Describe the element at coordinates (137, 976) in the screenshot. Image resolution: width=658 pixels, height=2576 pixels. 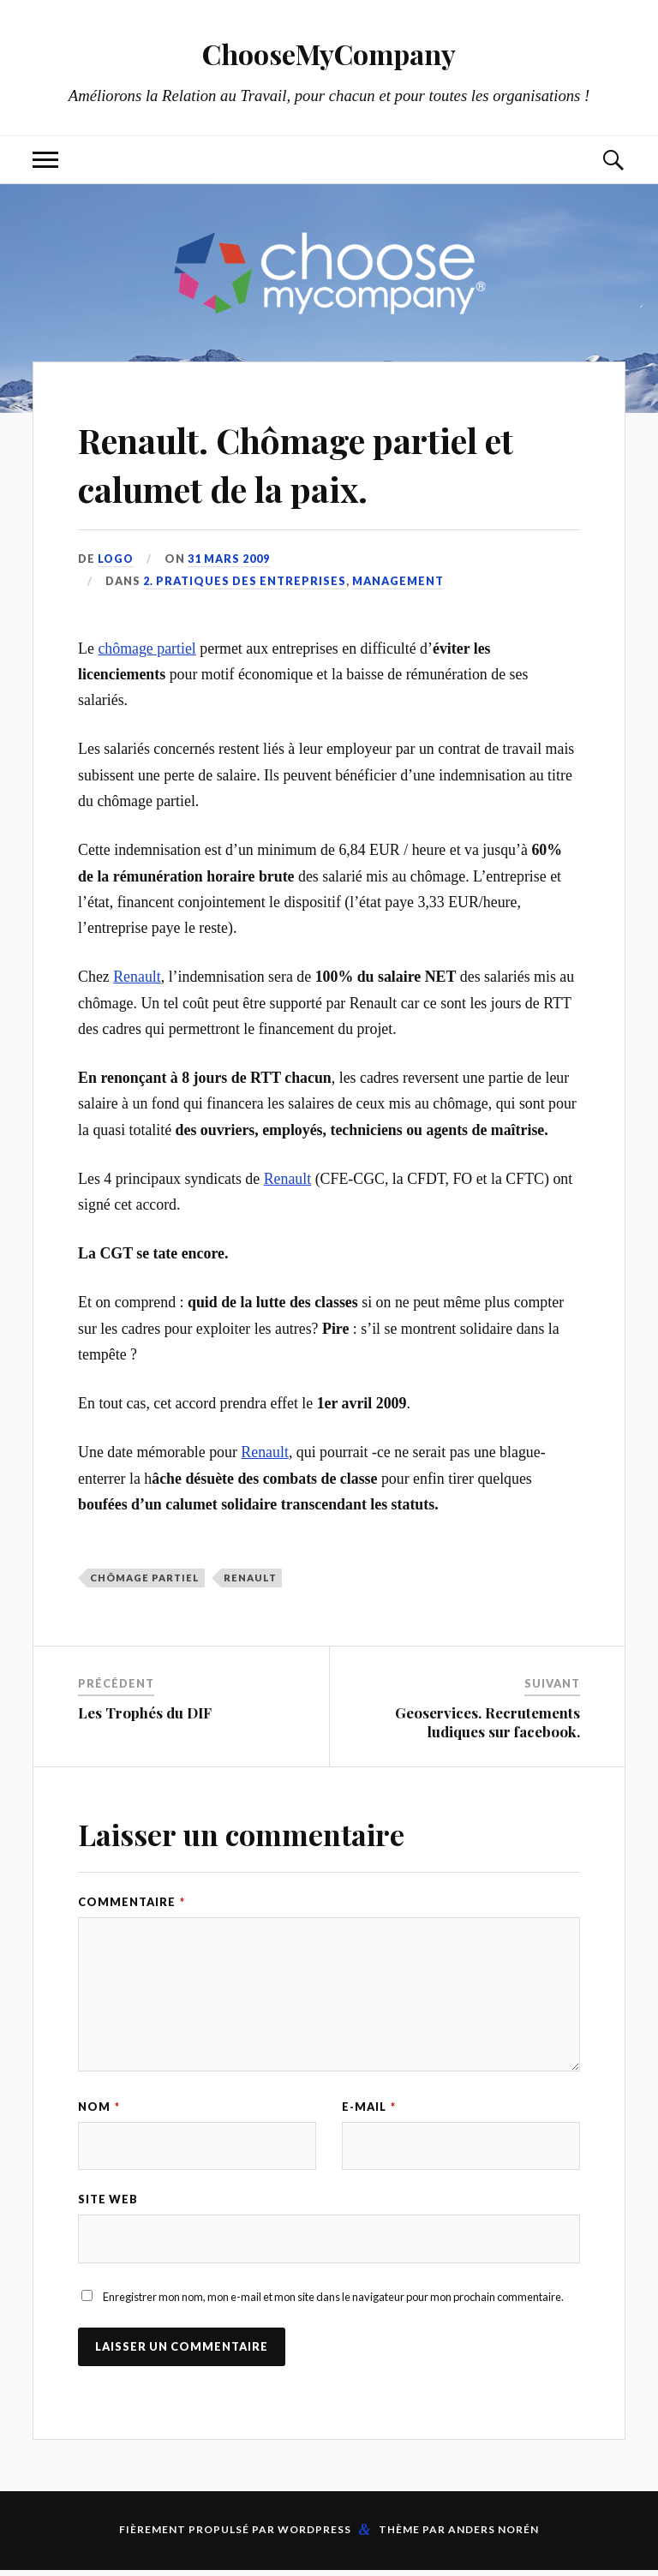
I see `Renault` at that location.